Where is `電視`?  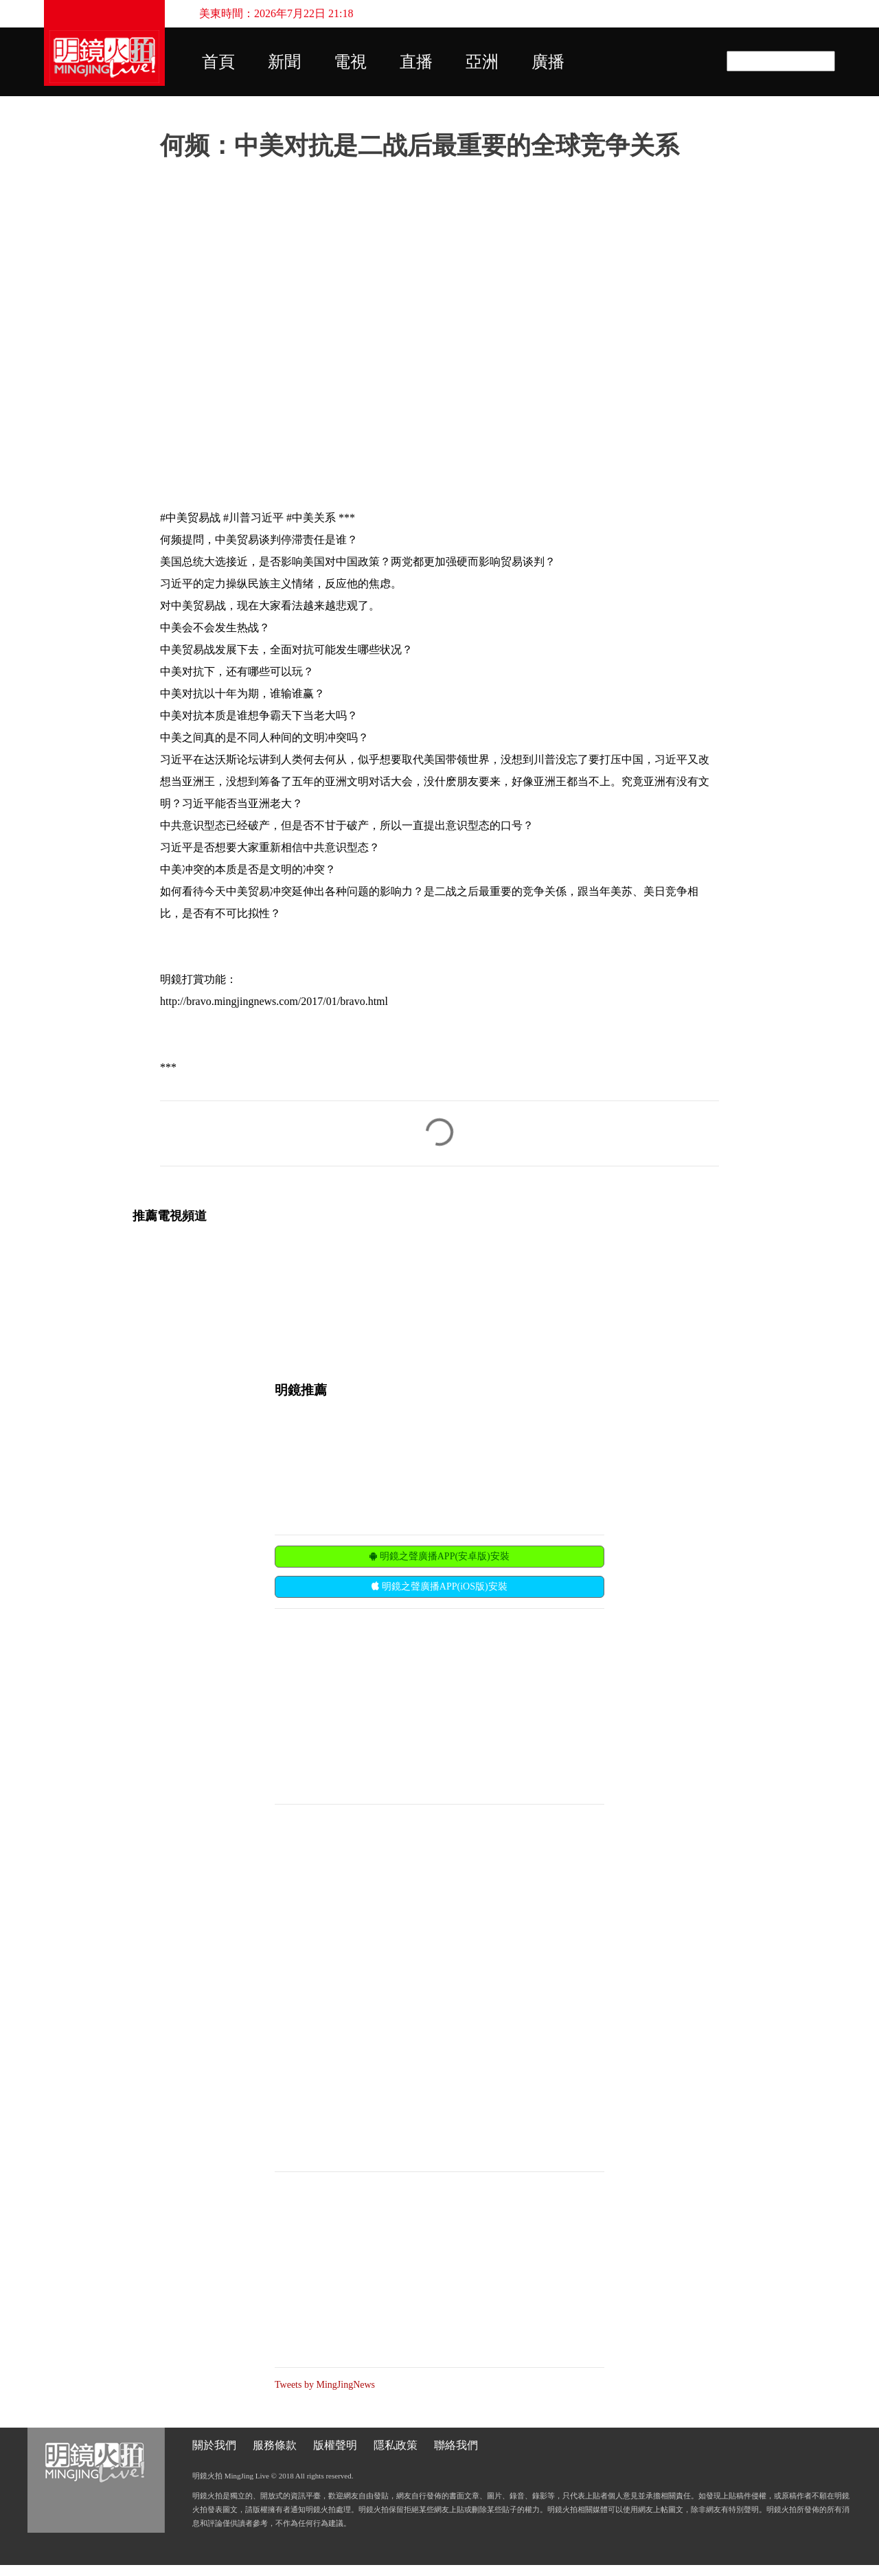 電視 is located at coordinates (350, 62).